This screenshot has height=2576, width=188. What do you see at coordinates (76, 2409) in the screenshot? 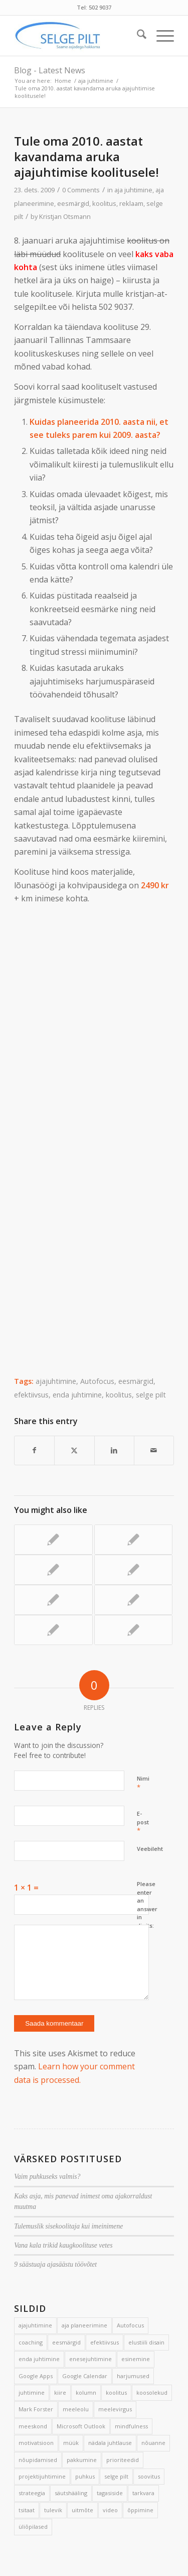
I see `meeleolu [meeleolu (2 elementi)]` at bounding box center [76, 2409].